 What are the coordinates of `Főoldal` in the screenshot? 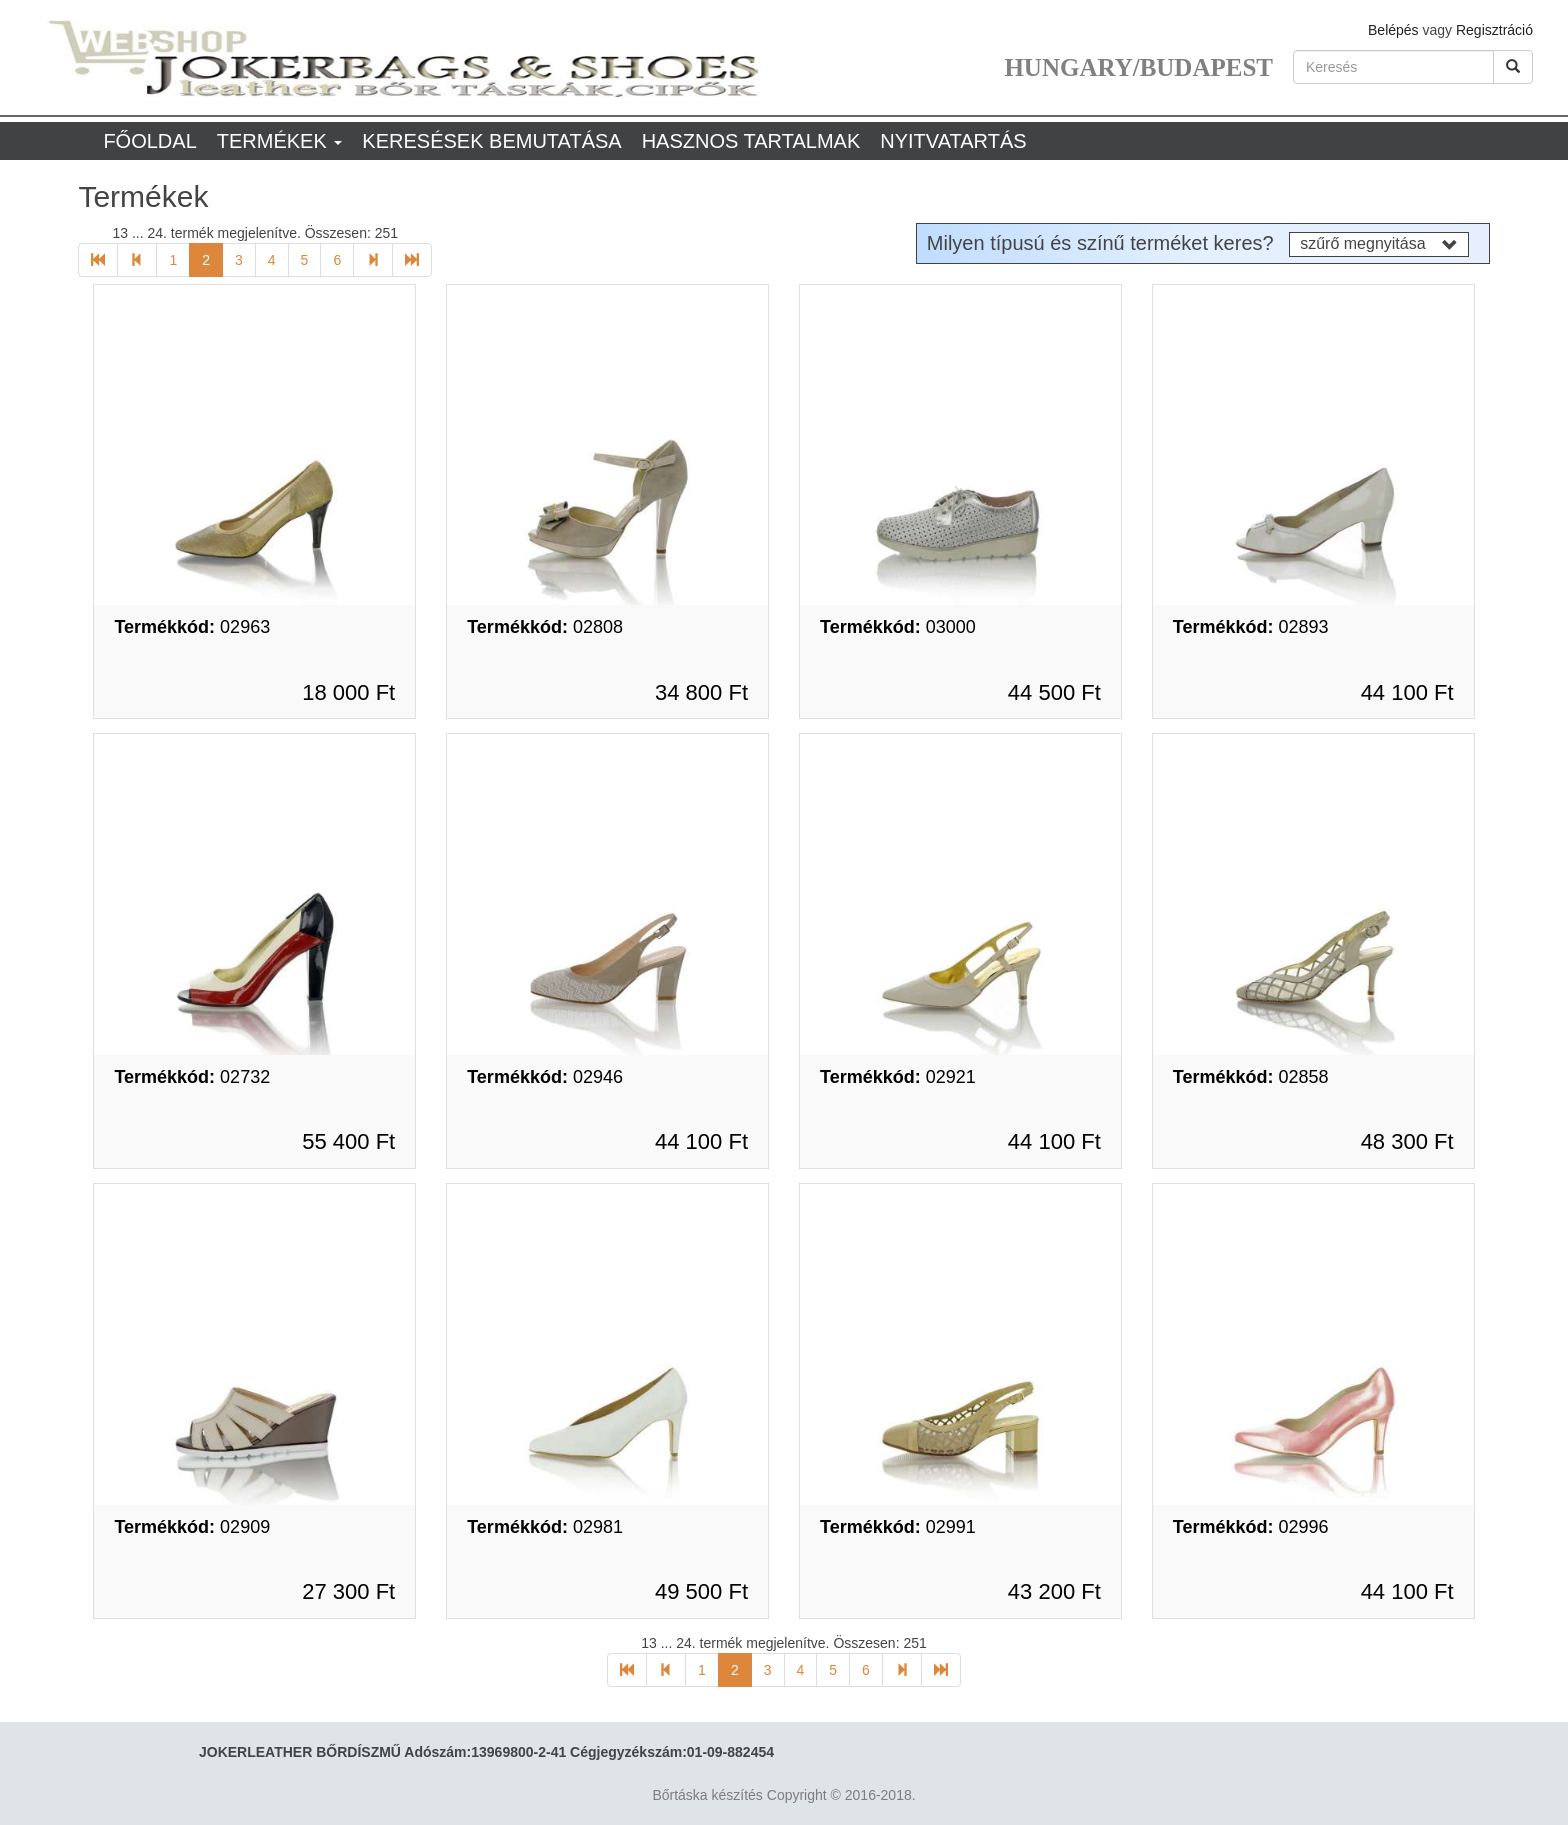 It's located at (149, 141).